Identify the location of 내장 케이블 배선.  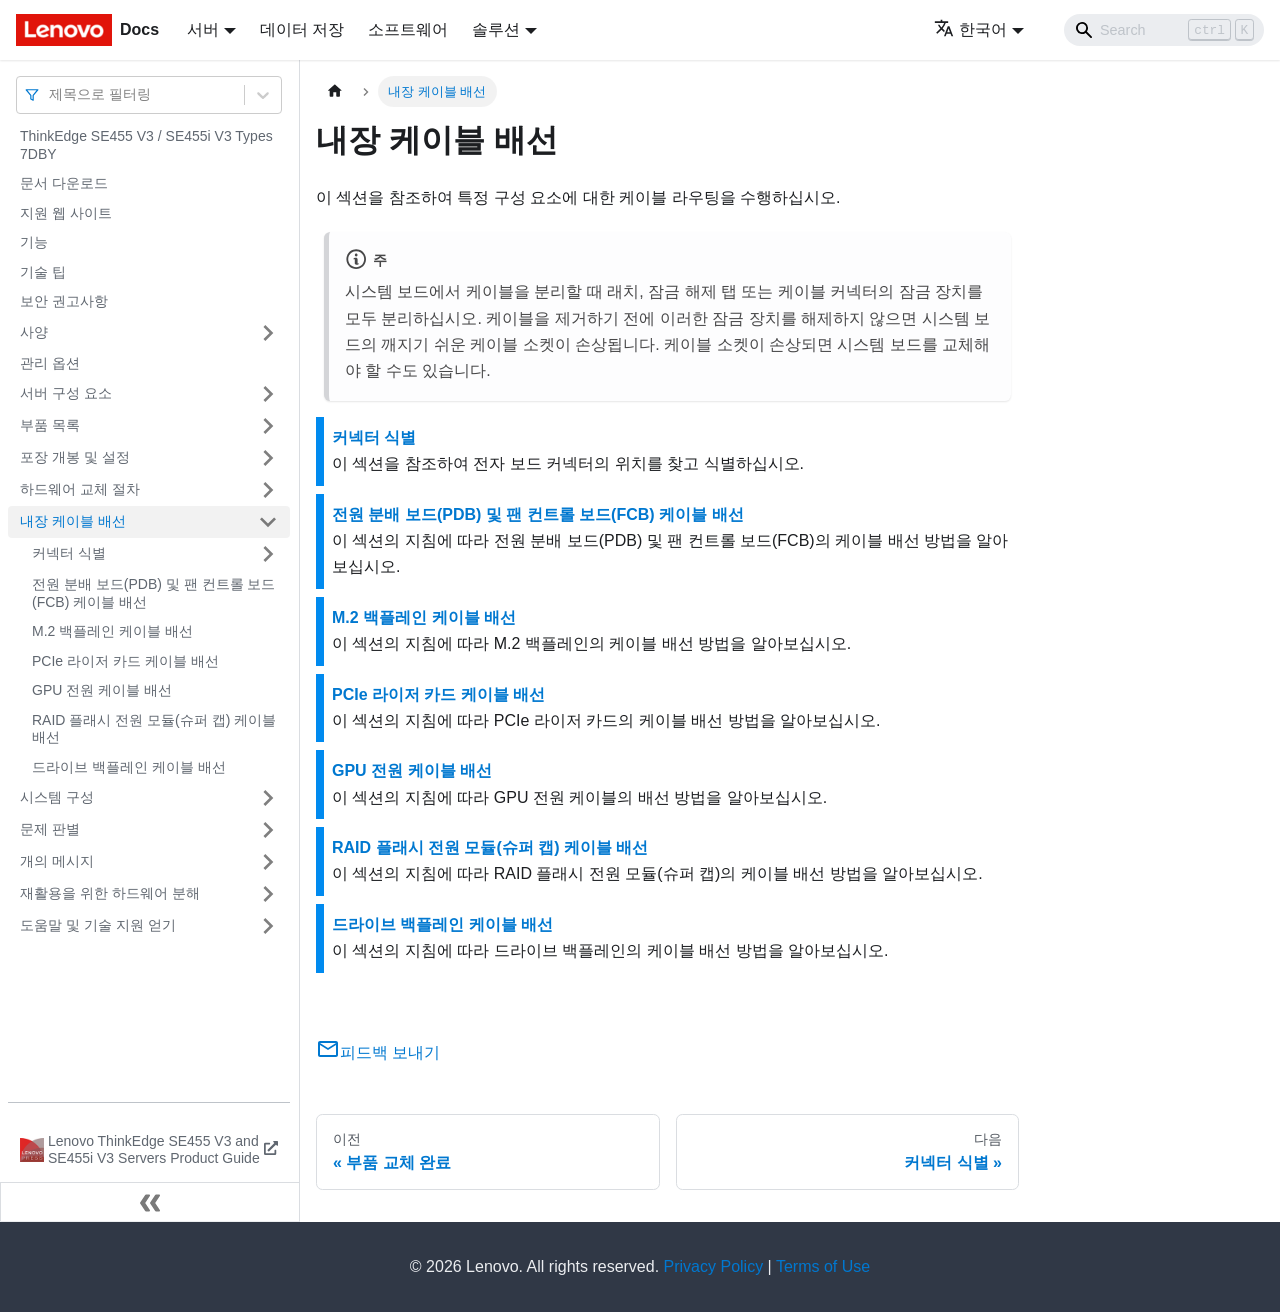
(73, 521).